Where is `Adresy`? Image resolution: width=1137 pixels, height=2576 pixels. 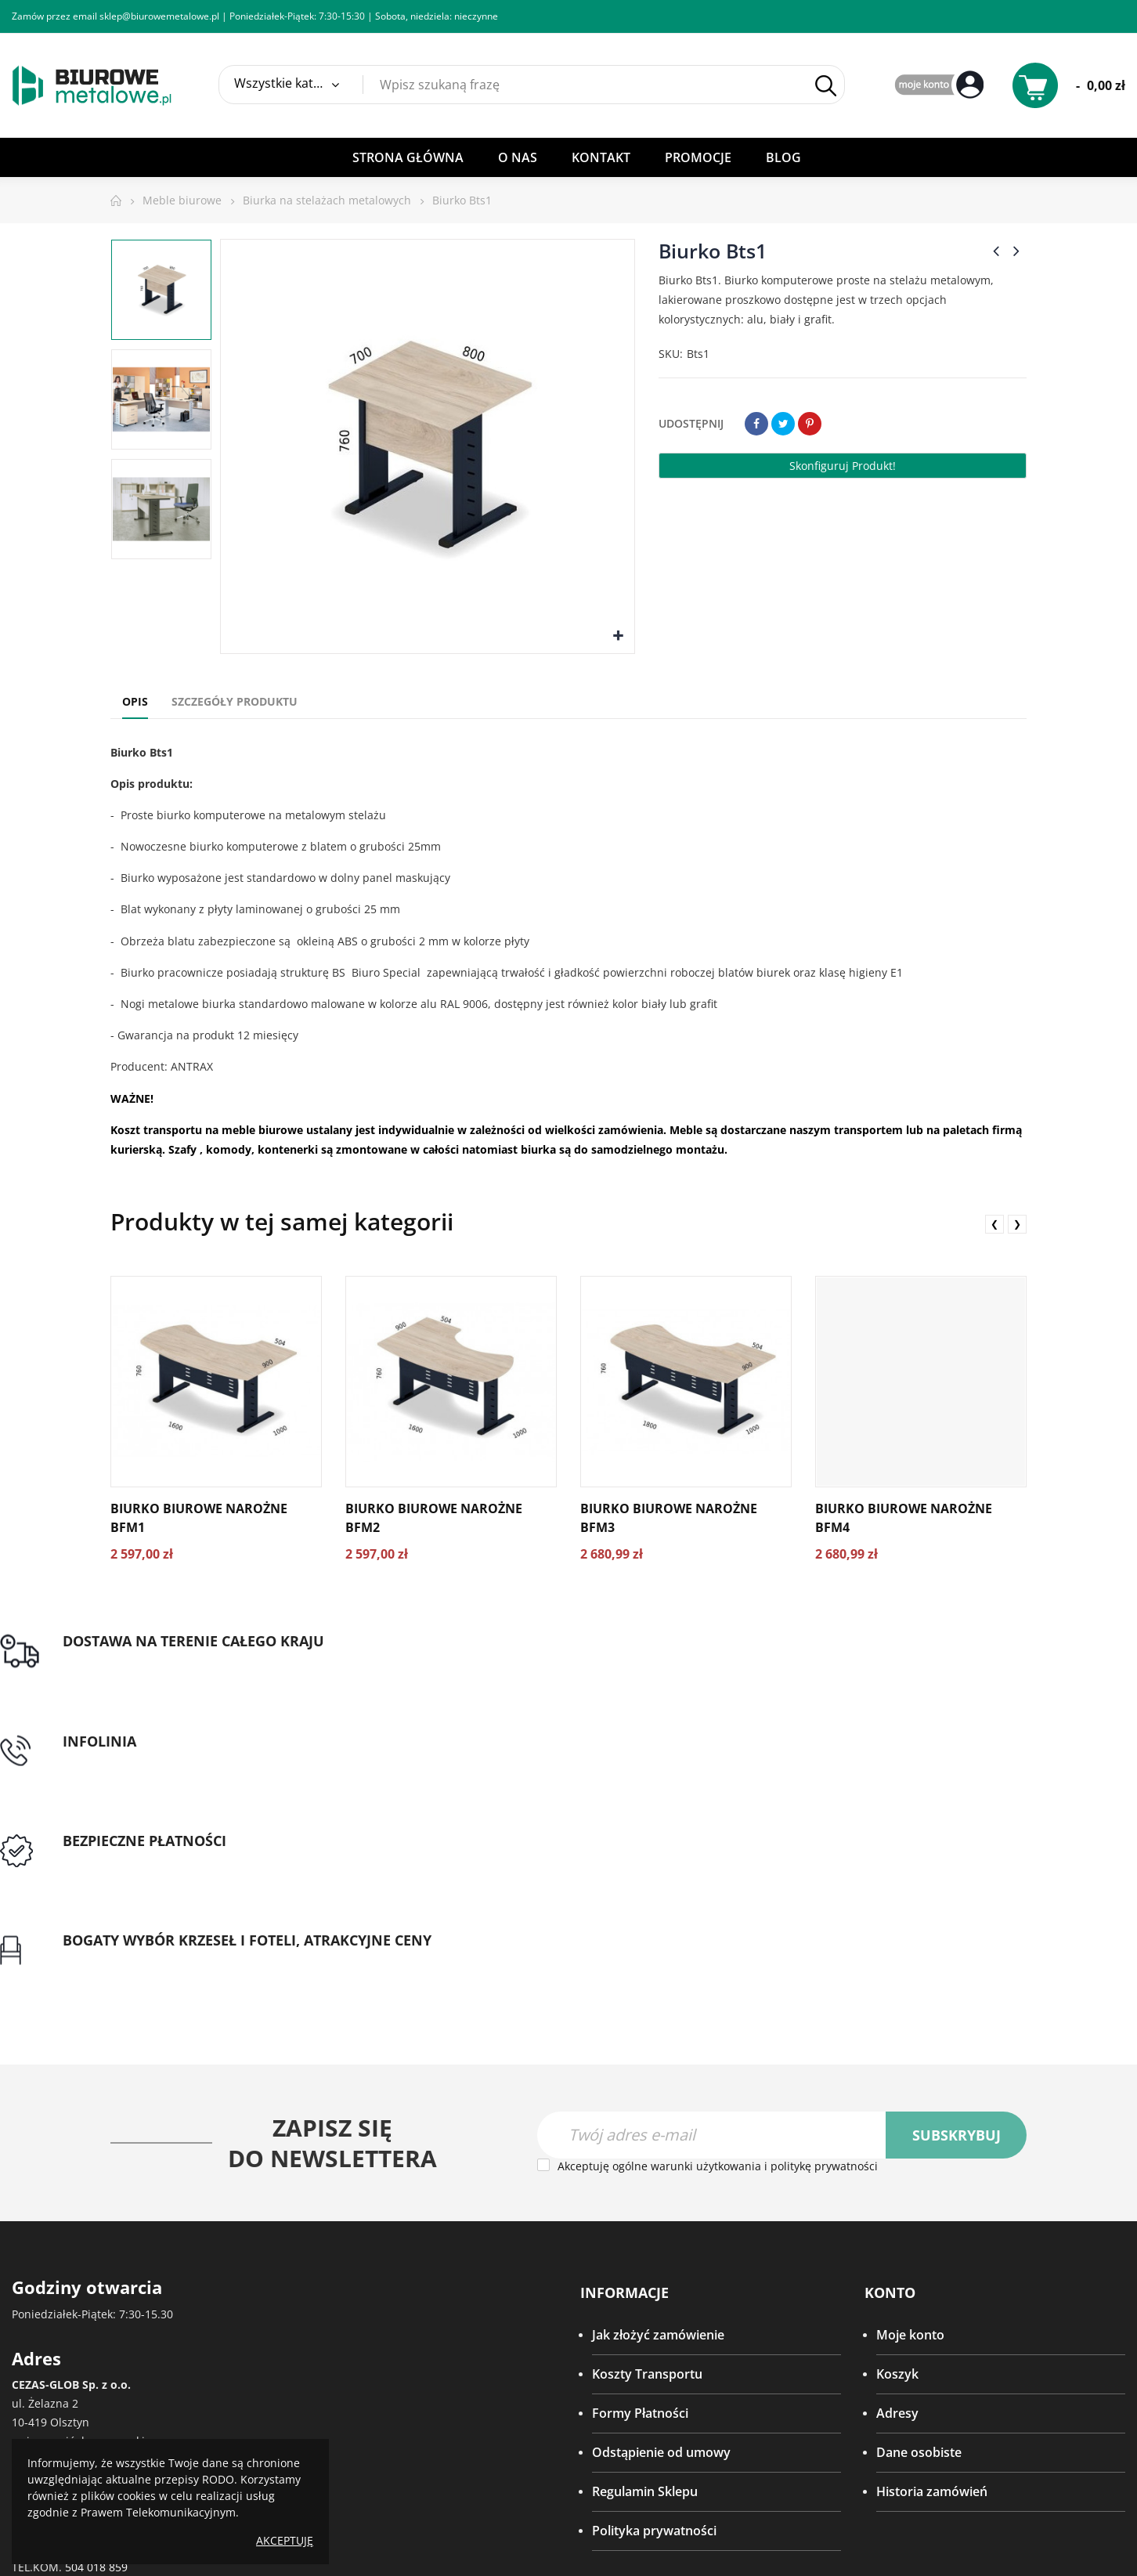 Adresy is located at coordinates (897, 2155).